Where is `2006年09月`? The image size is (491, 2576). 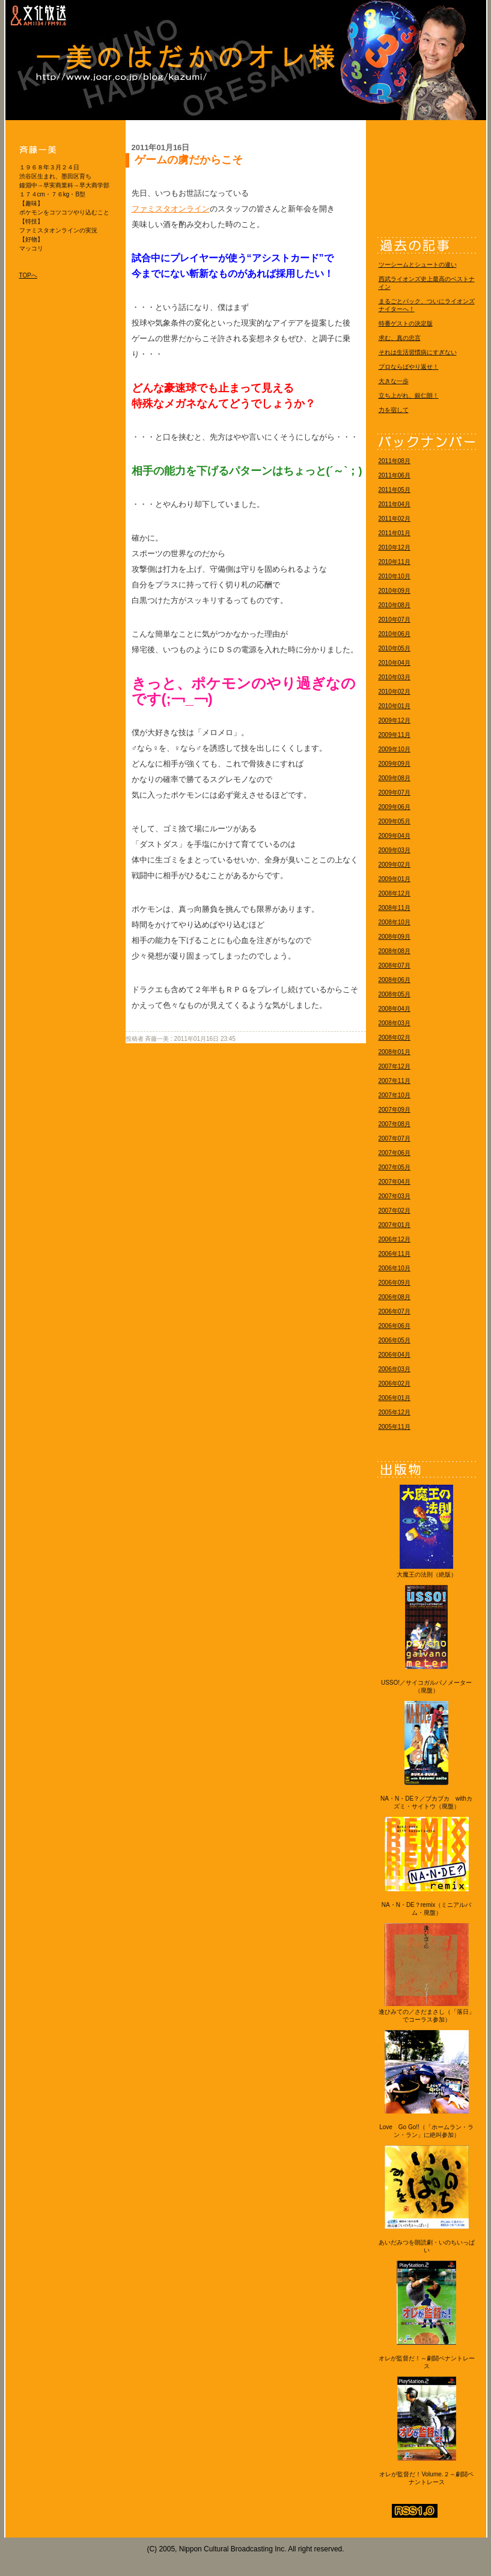
2006年09月 is located at coordinates (394, 1282).